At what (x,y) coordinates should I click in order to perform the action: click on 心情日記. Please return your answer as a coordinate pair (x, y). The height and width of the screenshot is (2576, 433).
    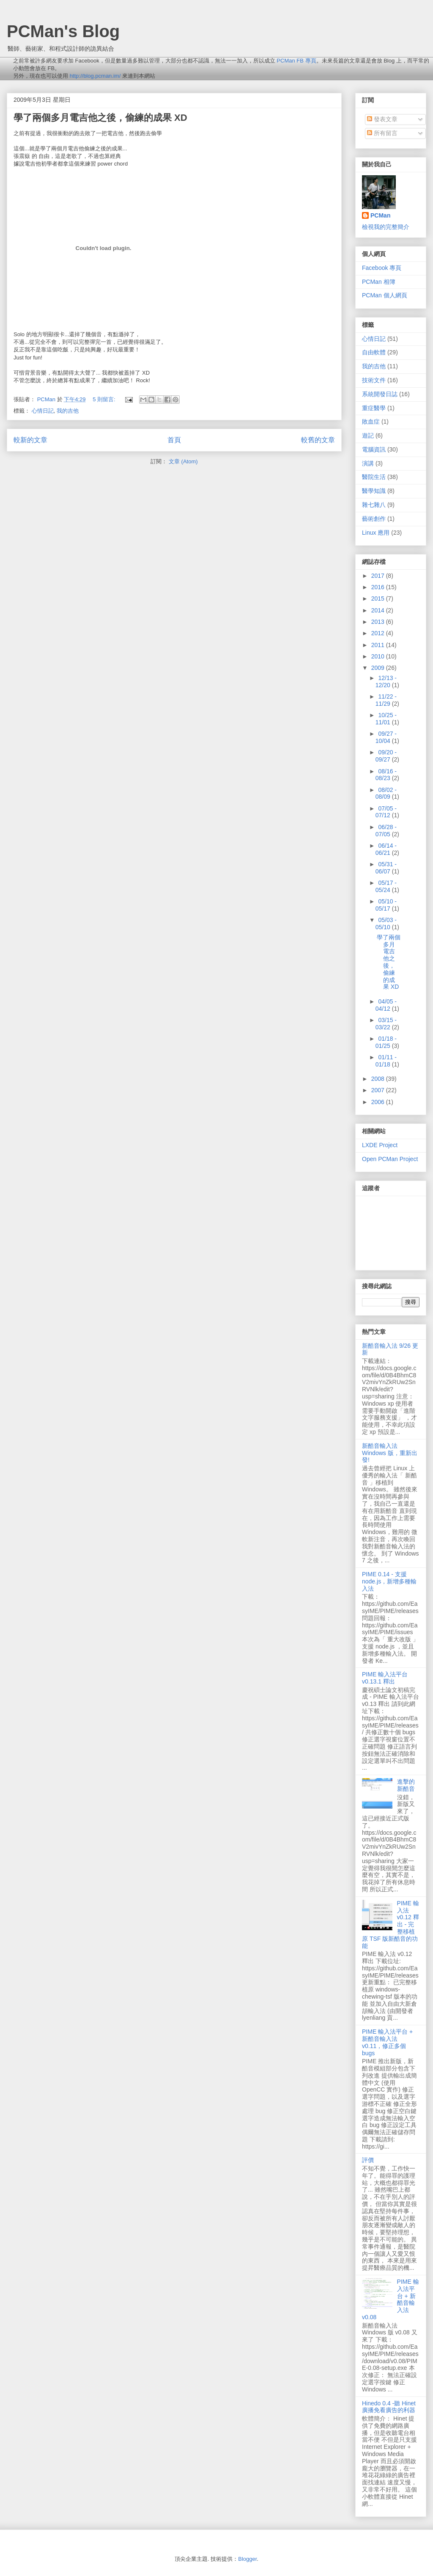
    Looking at the image, I should click on (43, 411).